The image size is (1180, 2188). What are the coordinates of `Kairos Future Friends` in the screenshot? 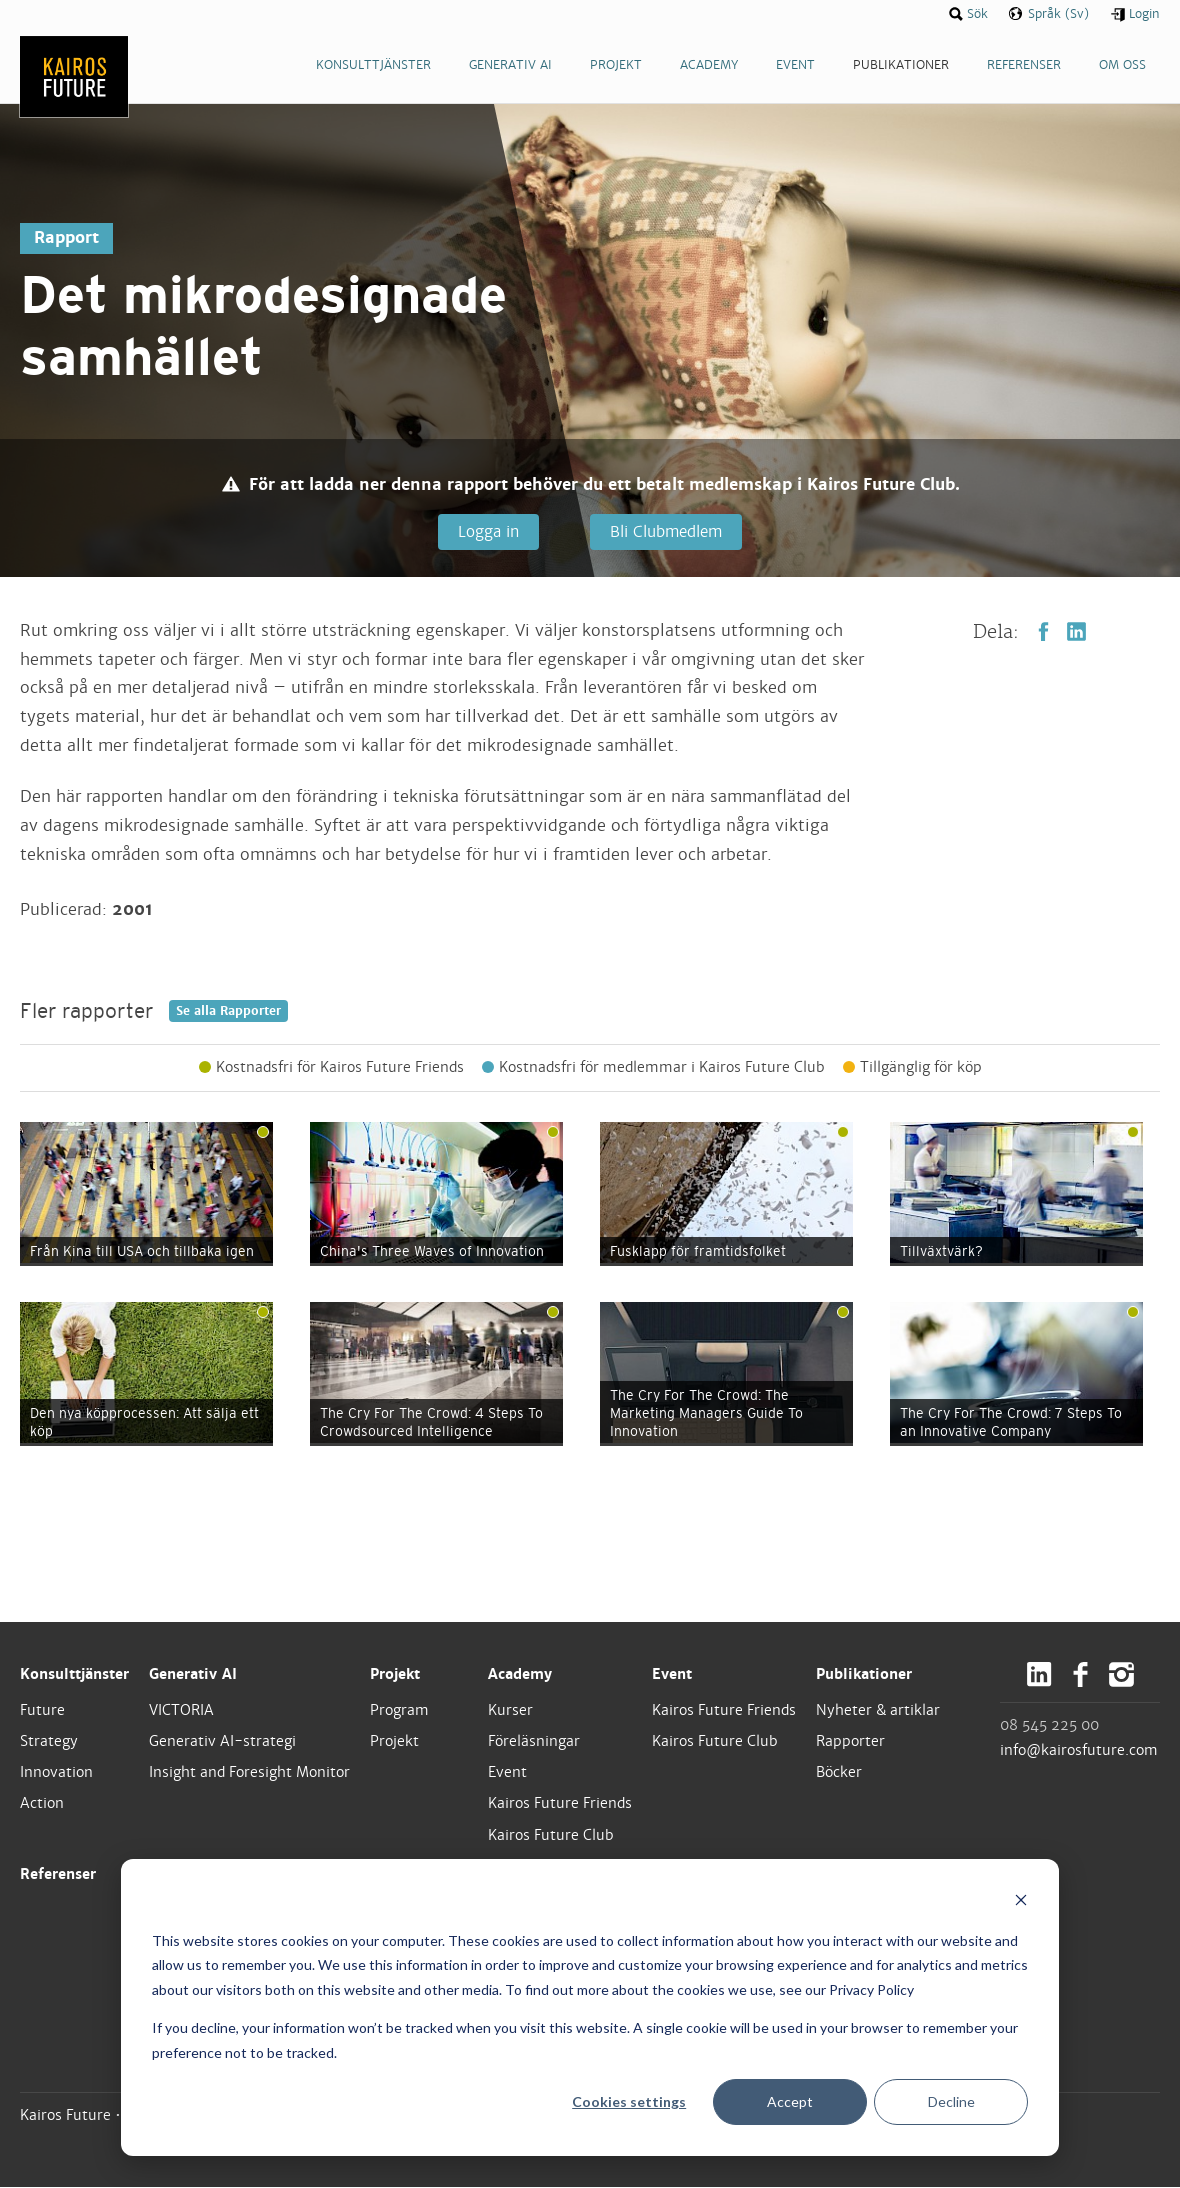 It's located at (560, 1804).